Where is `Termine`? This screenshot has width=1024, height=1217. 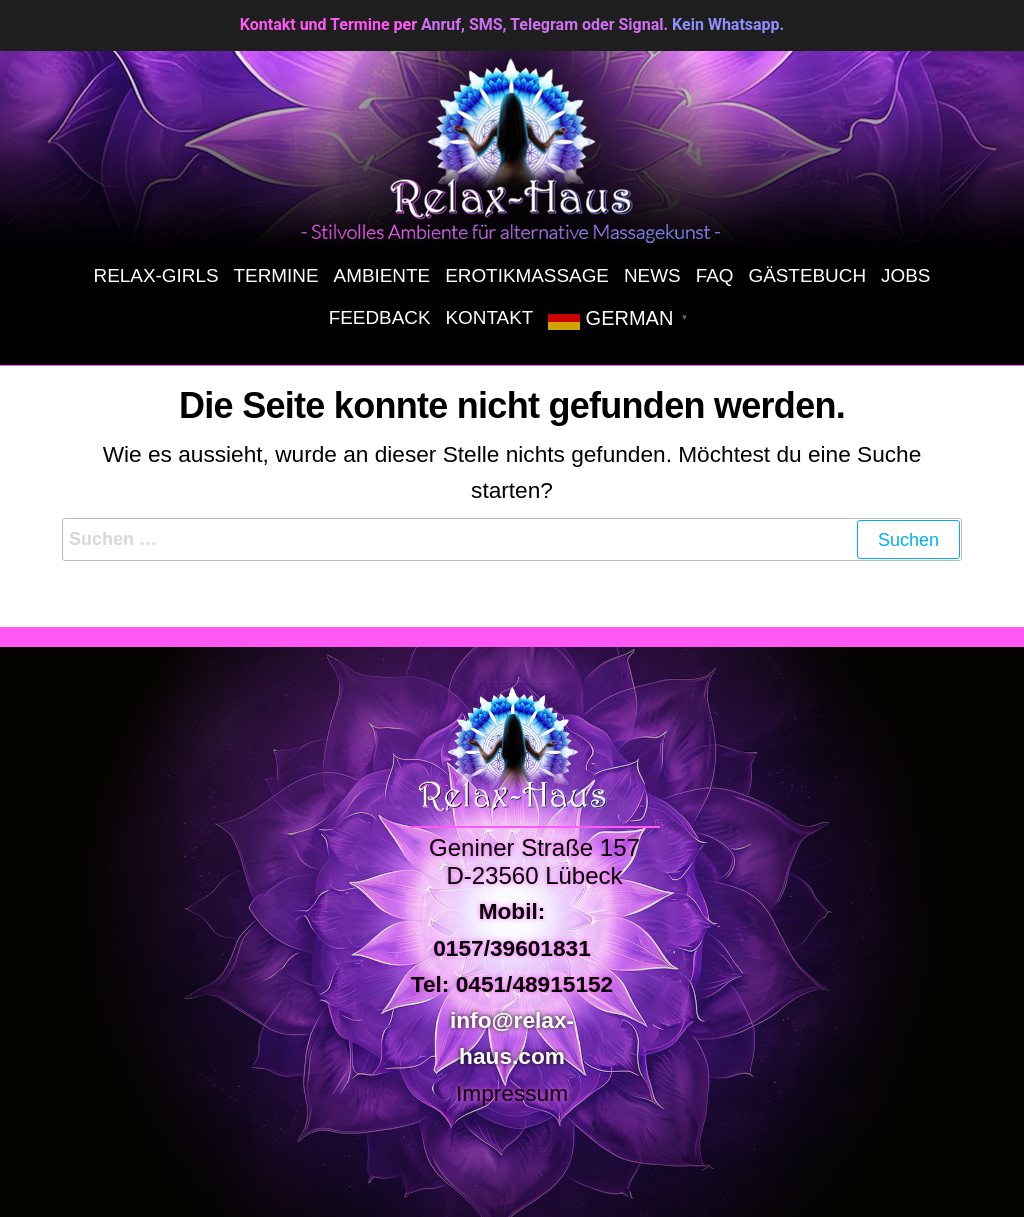
Termine is located at coordinates (276, 275).